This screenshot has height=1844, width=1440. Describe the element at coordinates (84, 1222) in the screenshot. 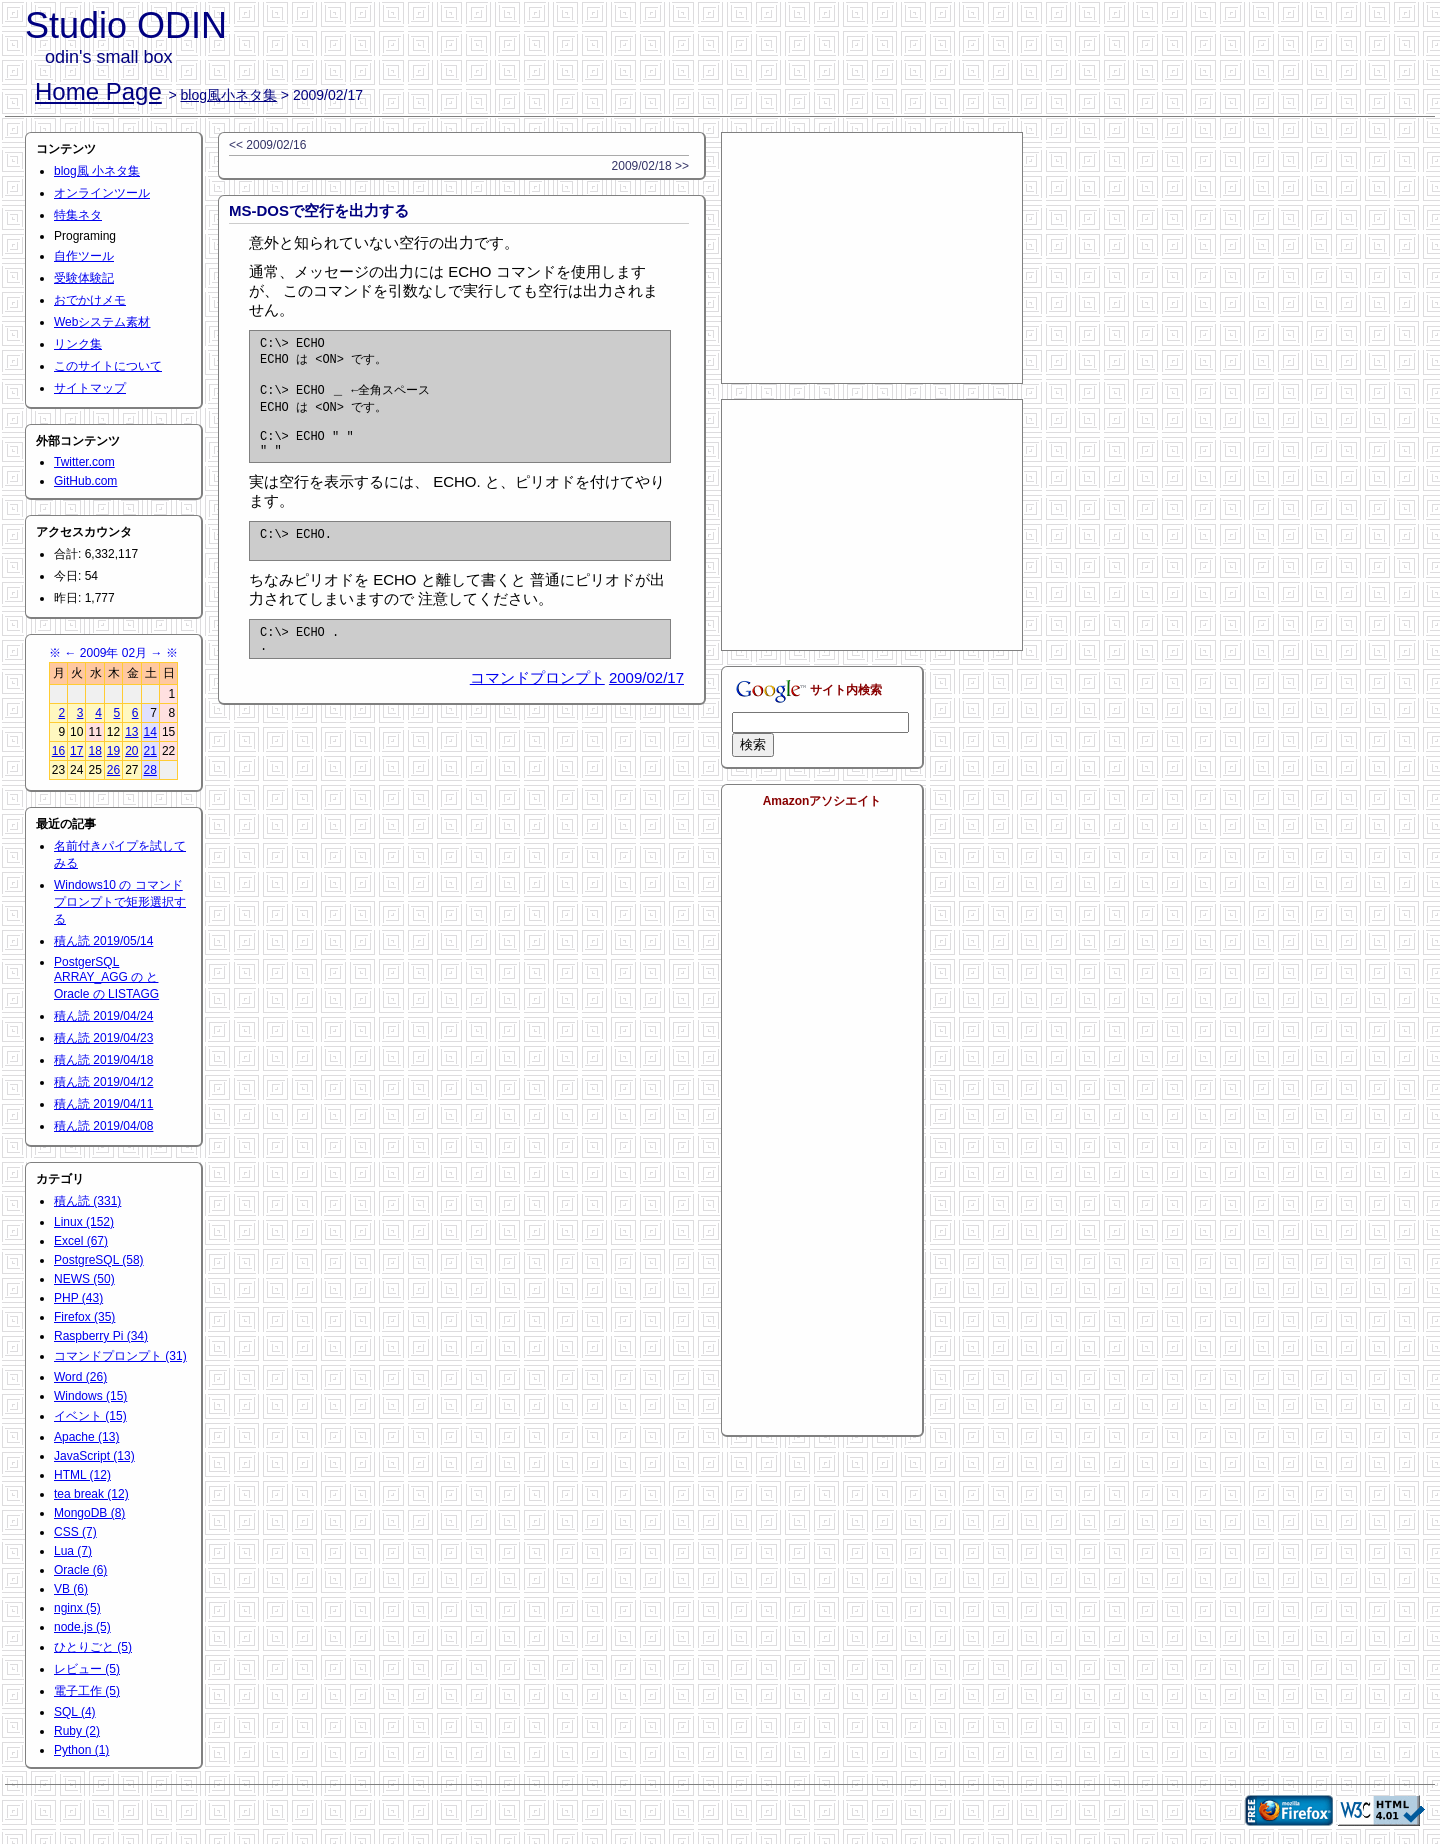

I see `Linux (152)` at that location.